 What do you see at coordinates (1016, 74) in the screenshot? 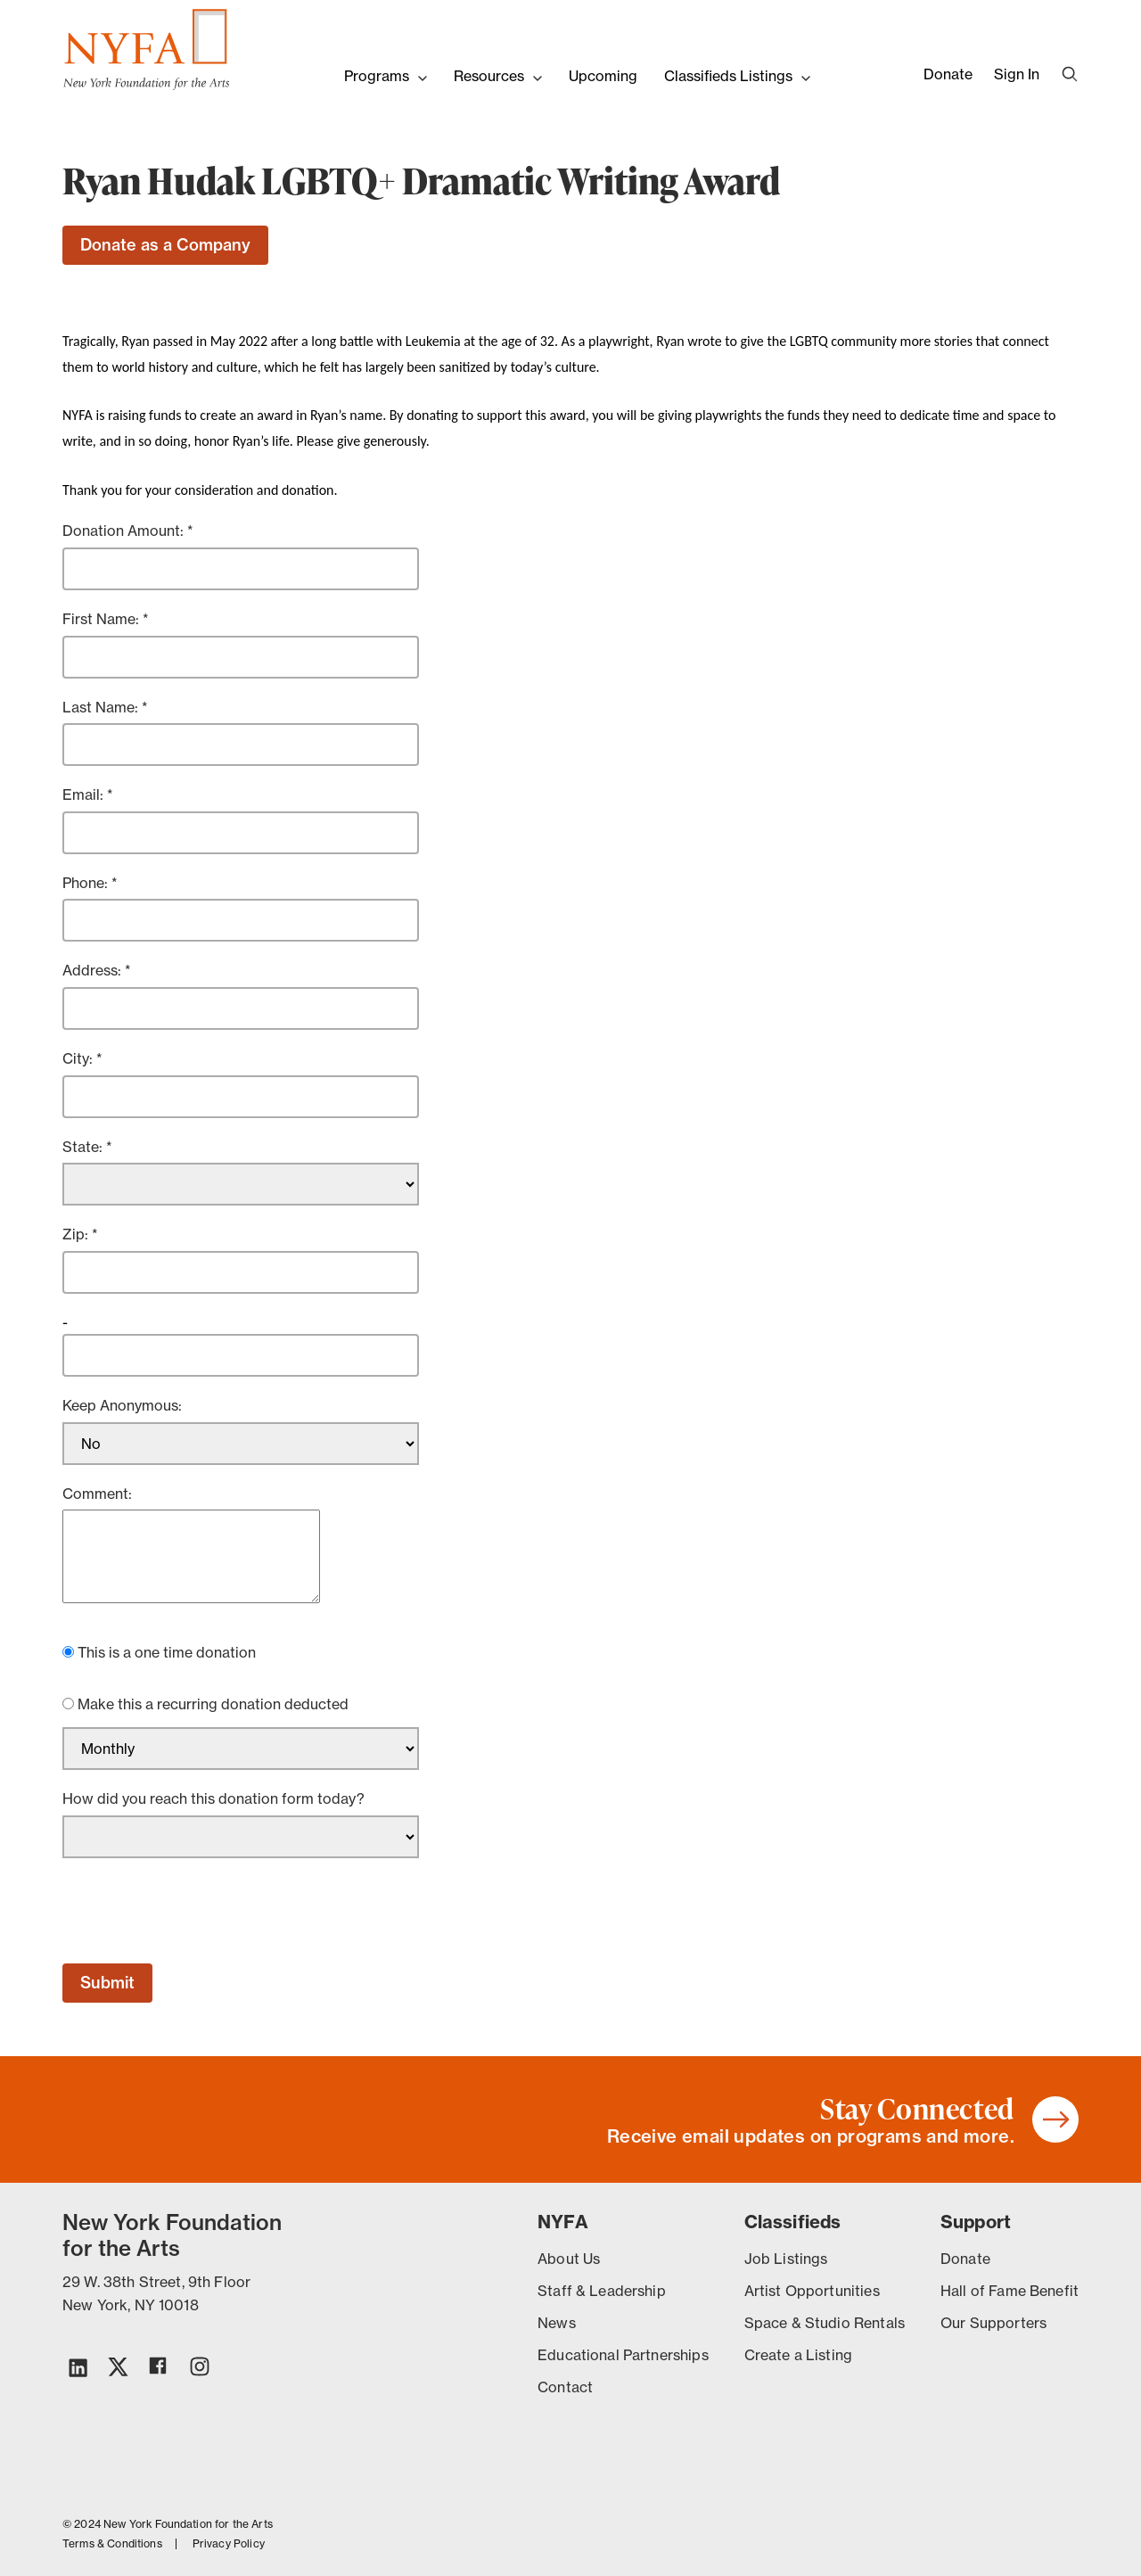
I see `Sign In` at bounding box center [1016, 74].